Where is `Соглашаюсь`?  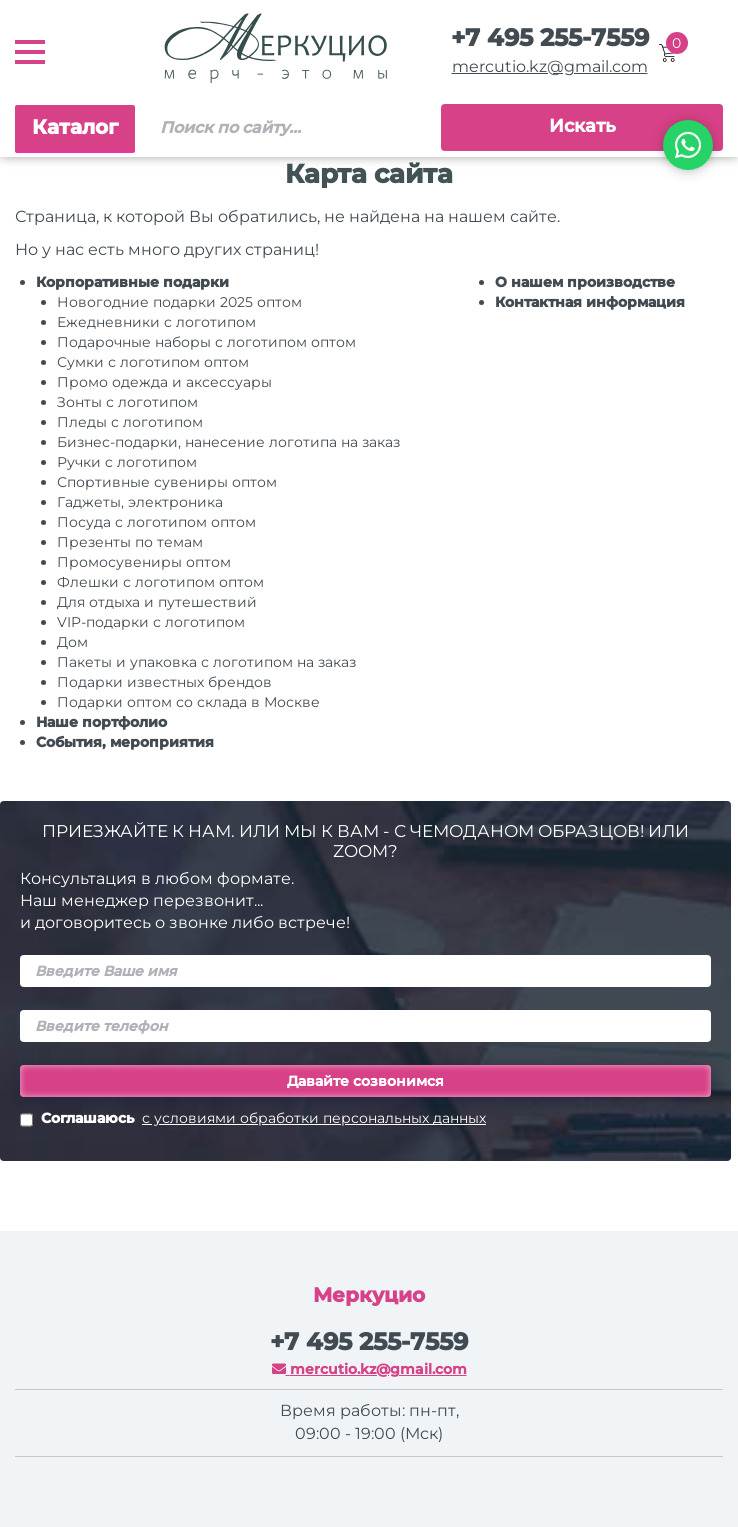
Соглашаюсь is located at coordinates (253, 1120).